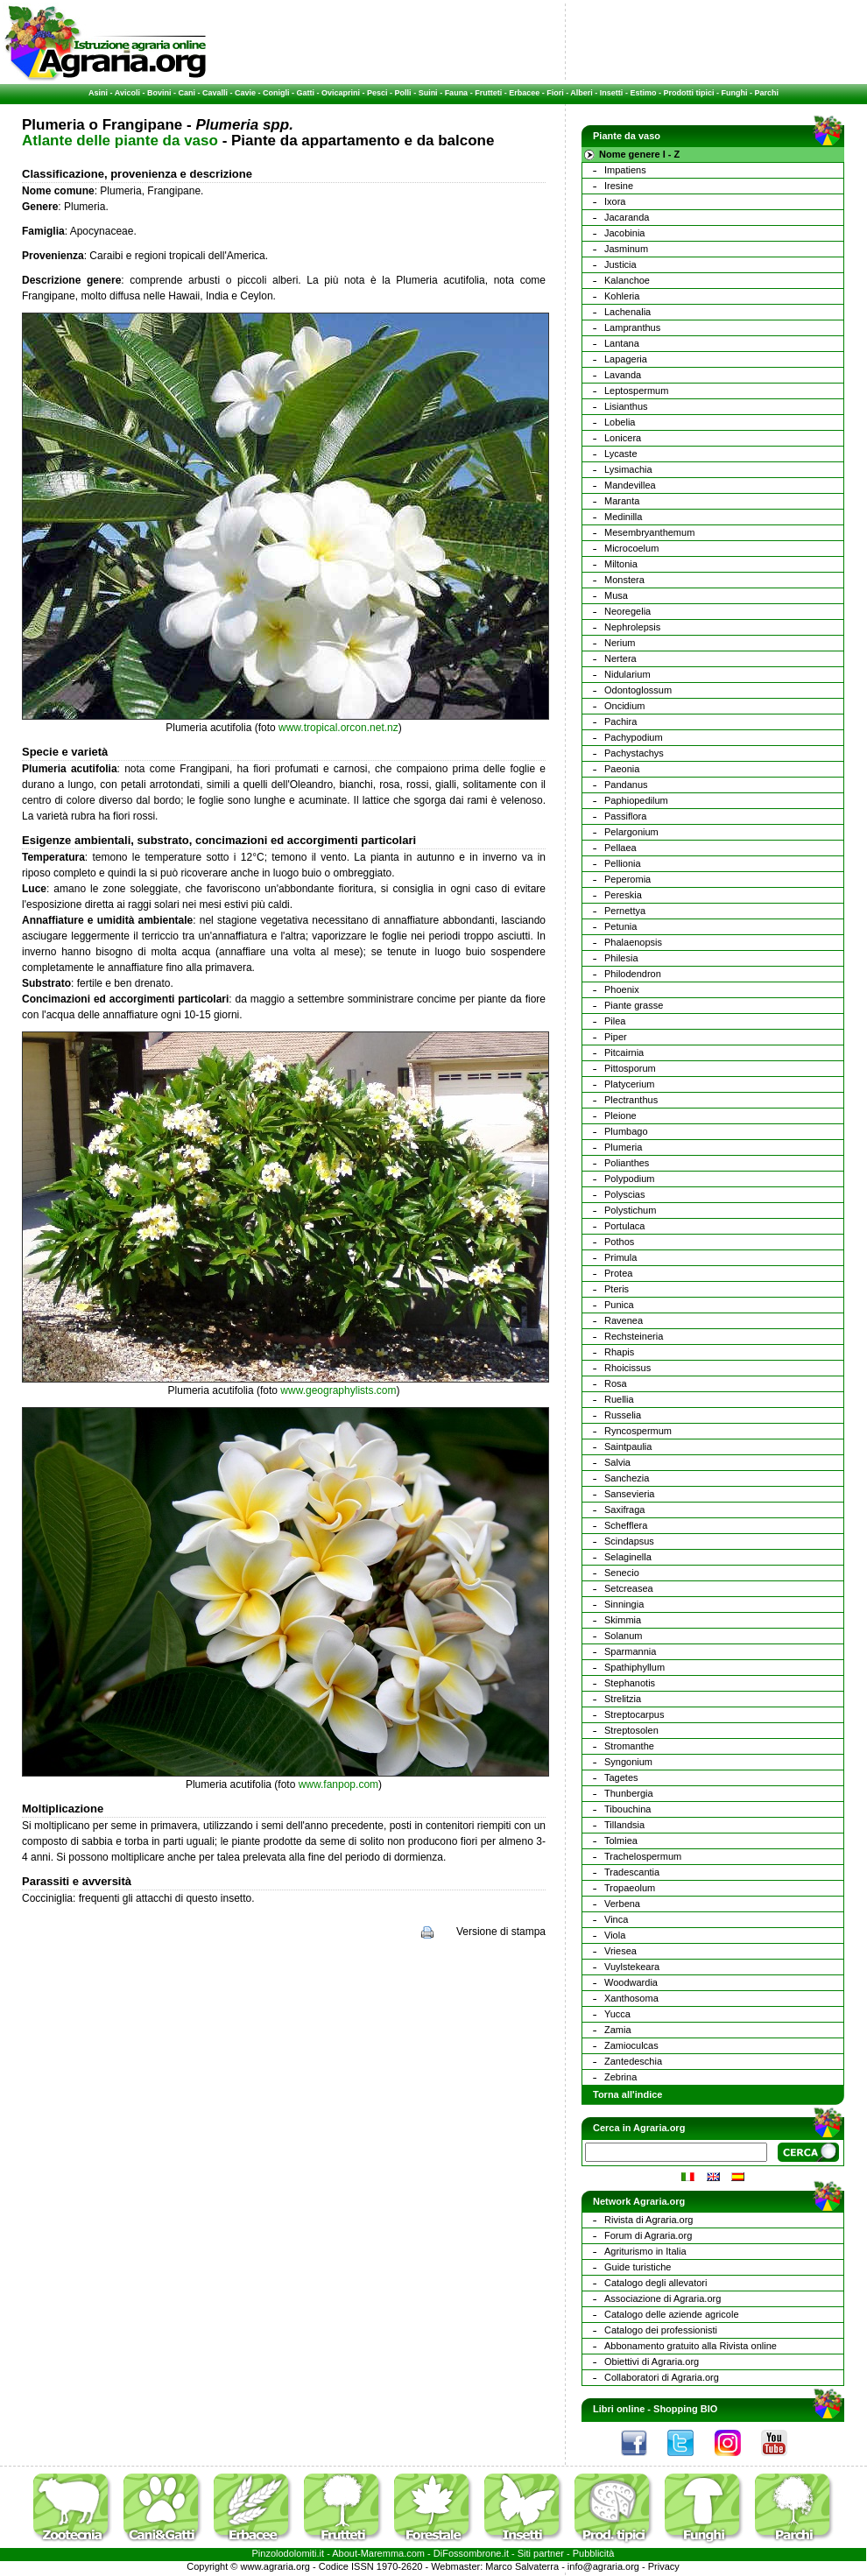  What do you see at coordinates (628, 1446) in the screenshot?
I see `Saintpaulia` at bounding box center [628, 1446].